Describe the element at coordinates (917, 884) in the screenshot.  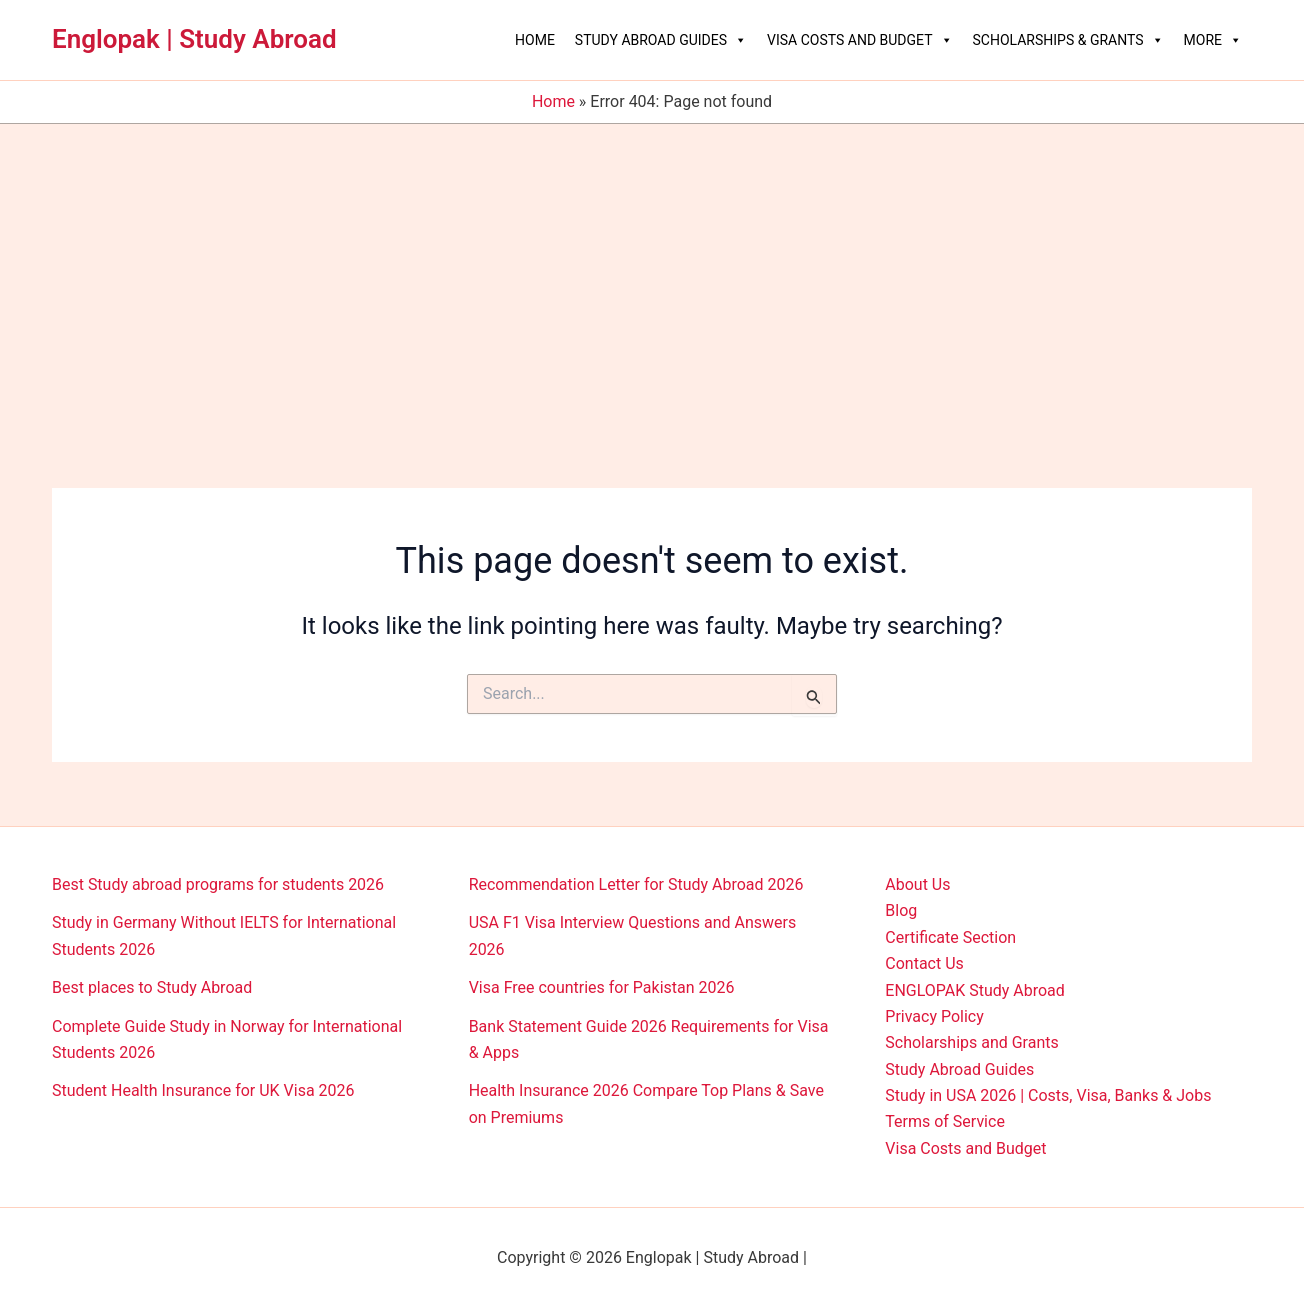
I see `About Us` at that location.